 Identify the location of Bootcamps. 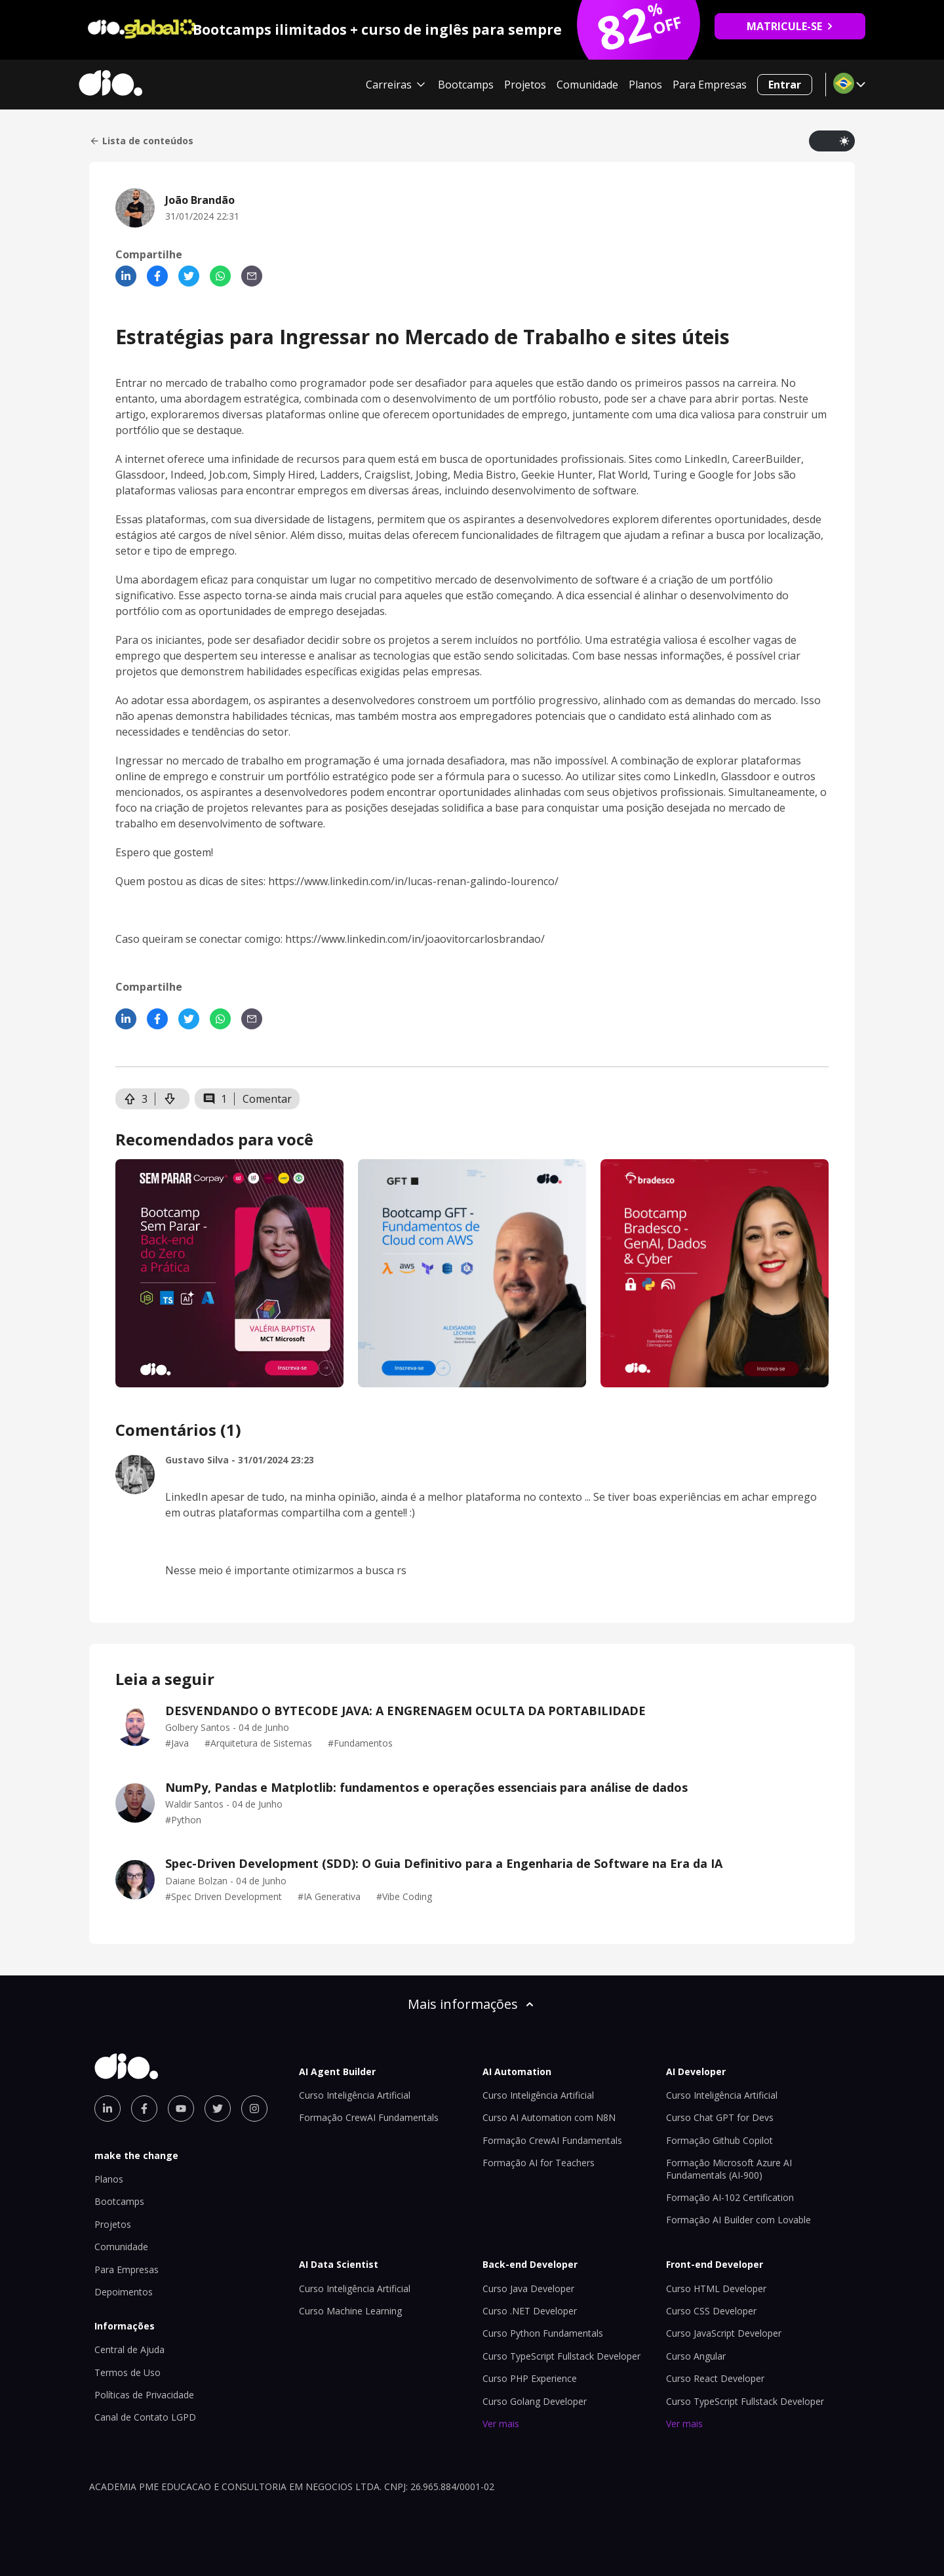
(466, 84).